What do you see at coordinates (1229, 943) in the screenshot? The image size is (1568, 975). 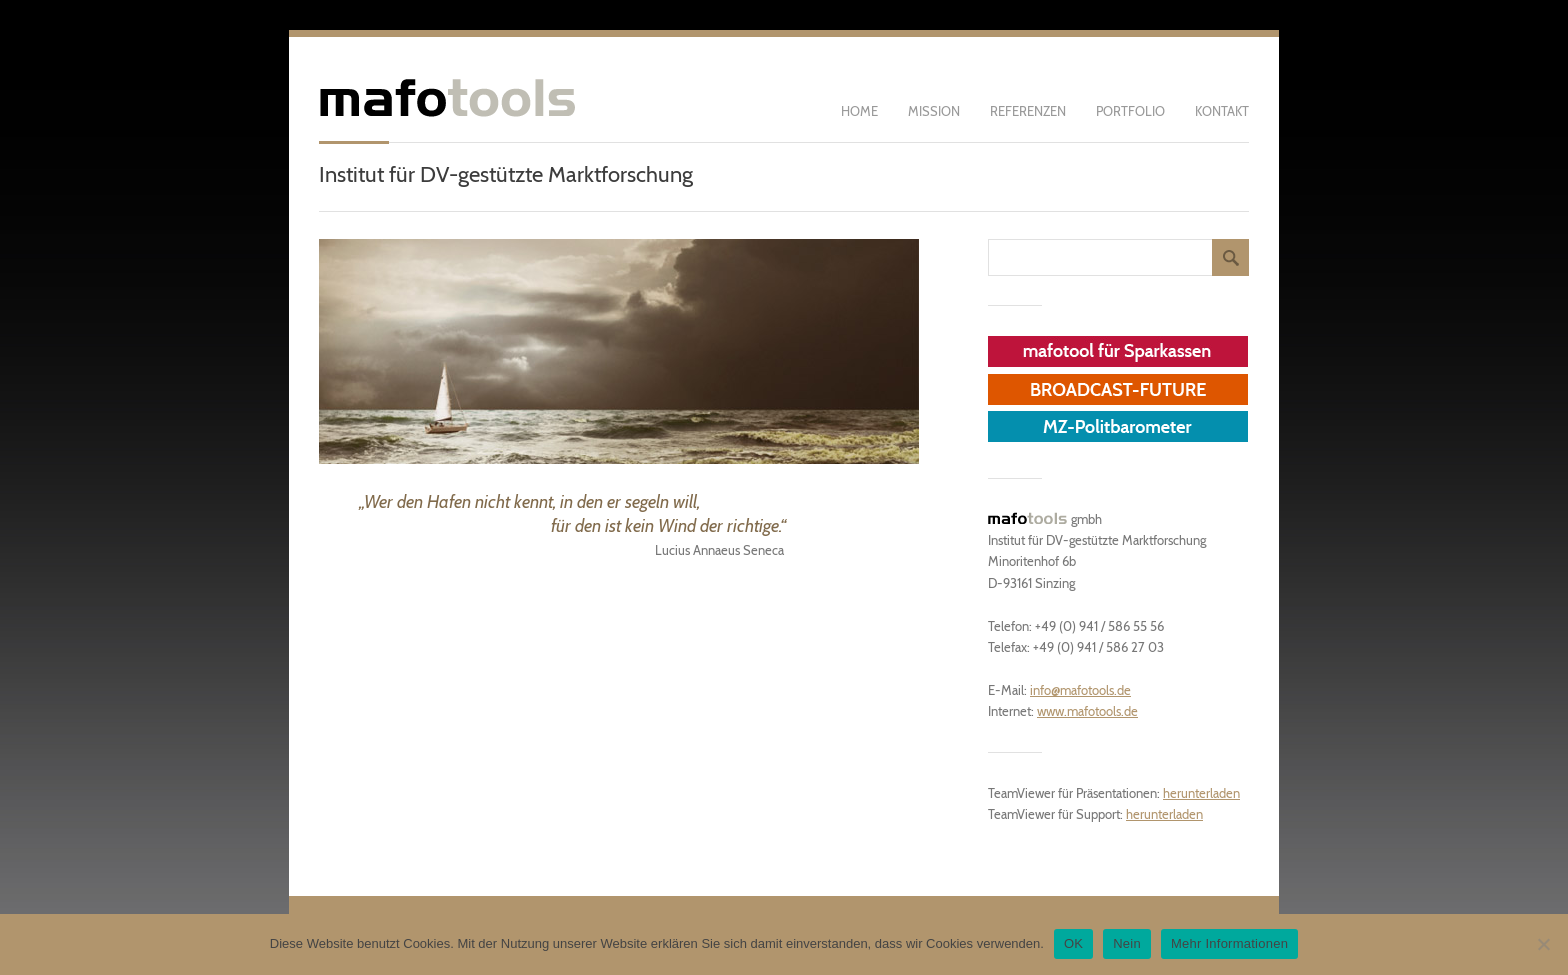 I see `Mehr Informationen` at bounding box center [1229, 943].